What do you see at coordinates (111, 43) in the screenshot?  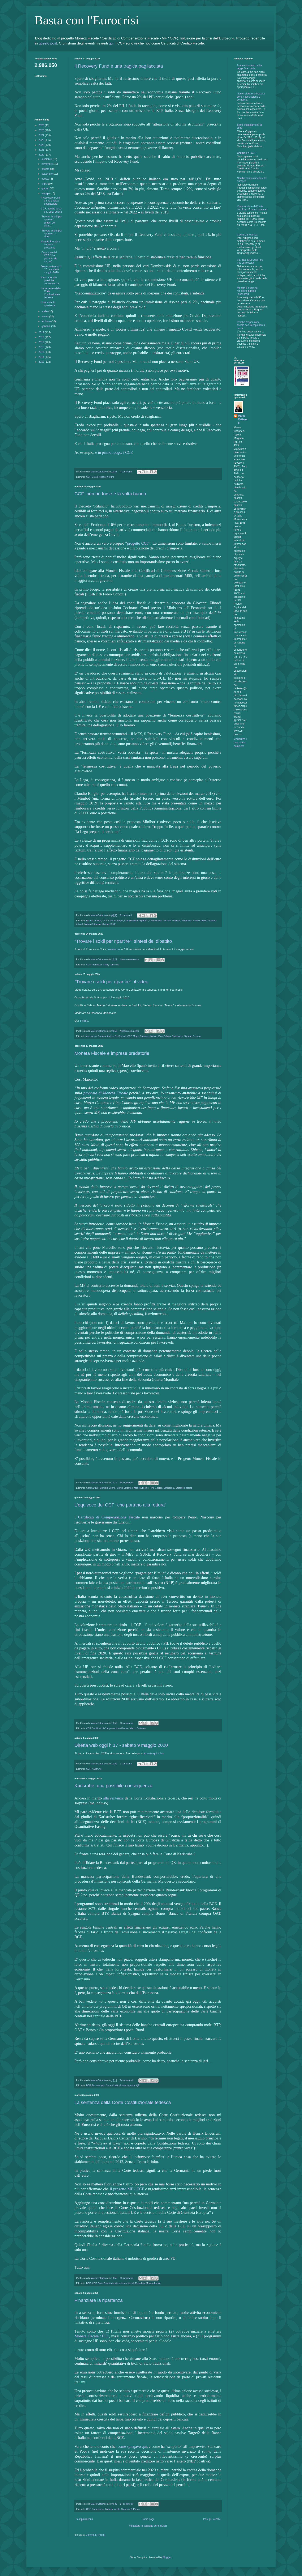 I see `qui` at bounding box center [111, 43].